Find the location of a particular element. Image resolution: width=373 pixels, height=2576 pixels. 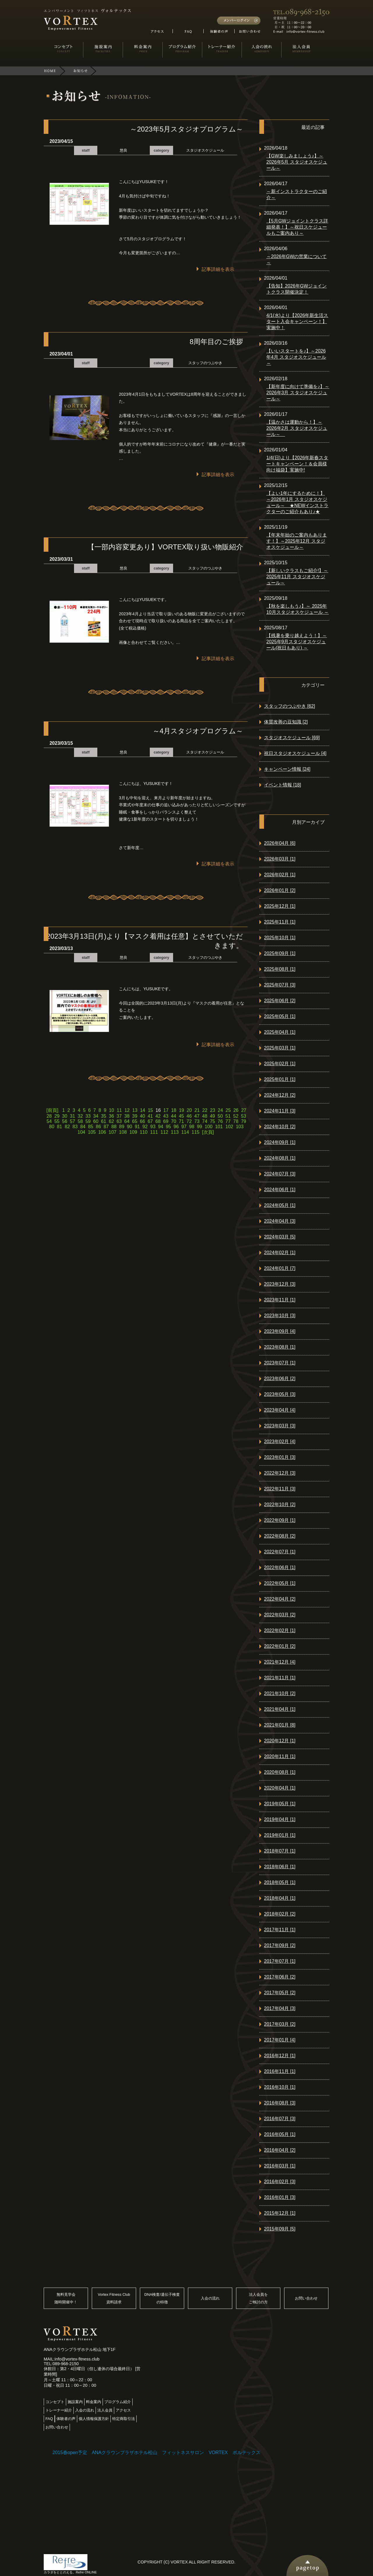

70 is located at coordinates (173, 1121).